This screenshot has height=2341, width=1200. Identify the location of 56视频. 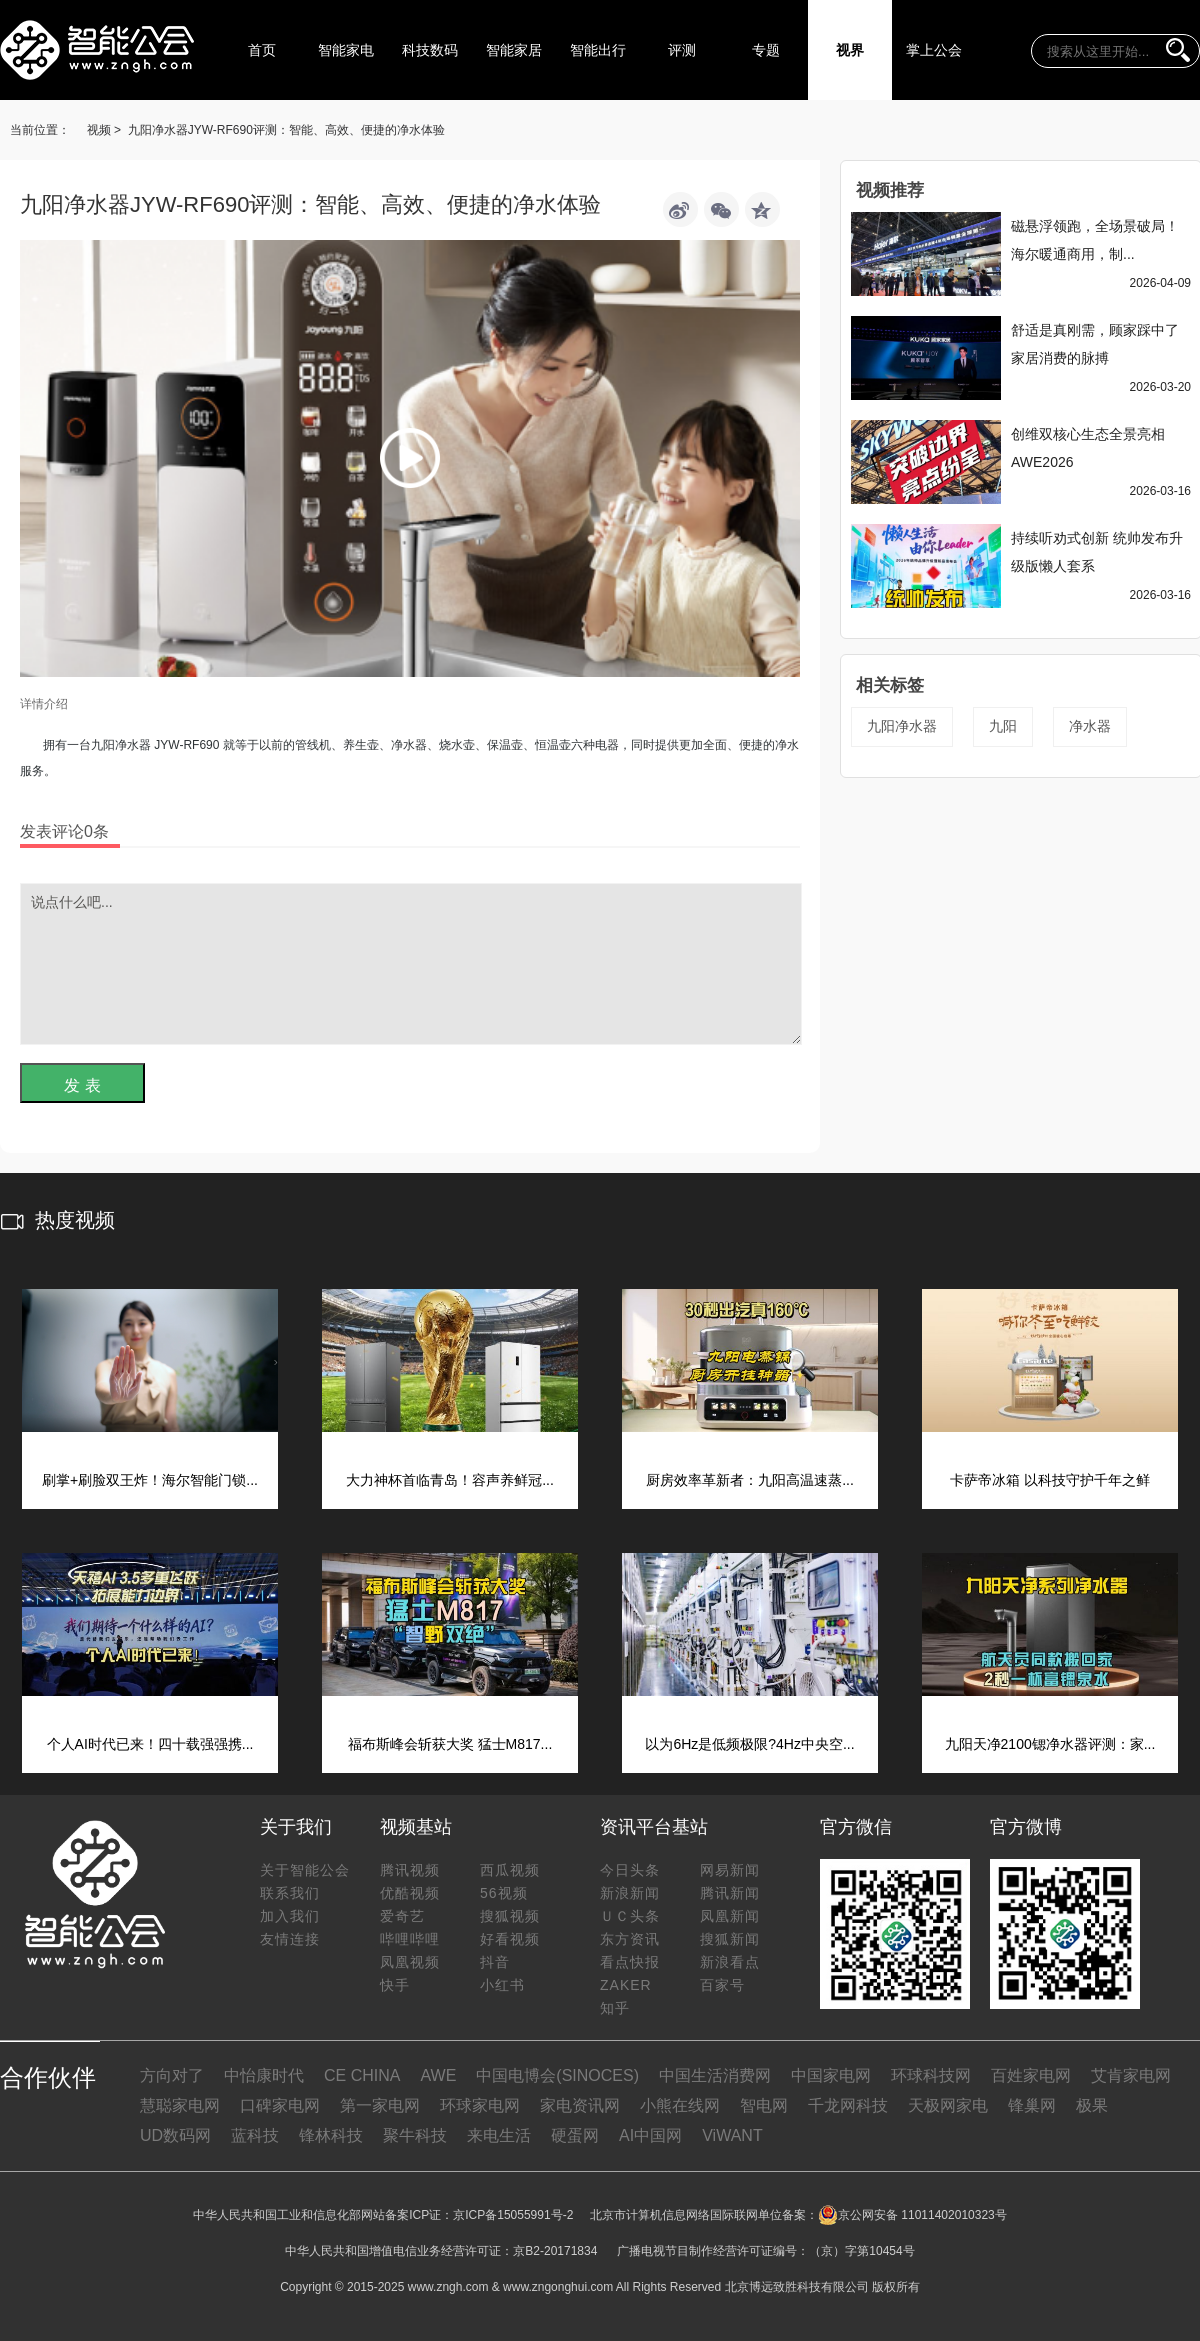
(504, 1893).